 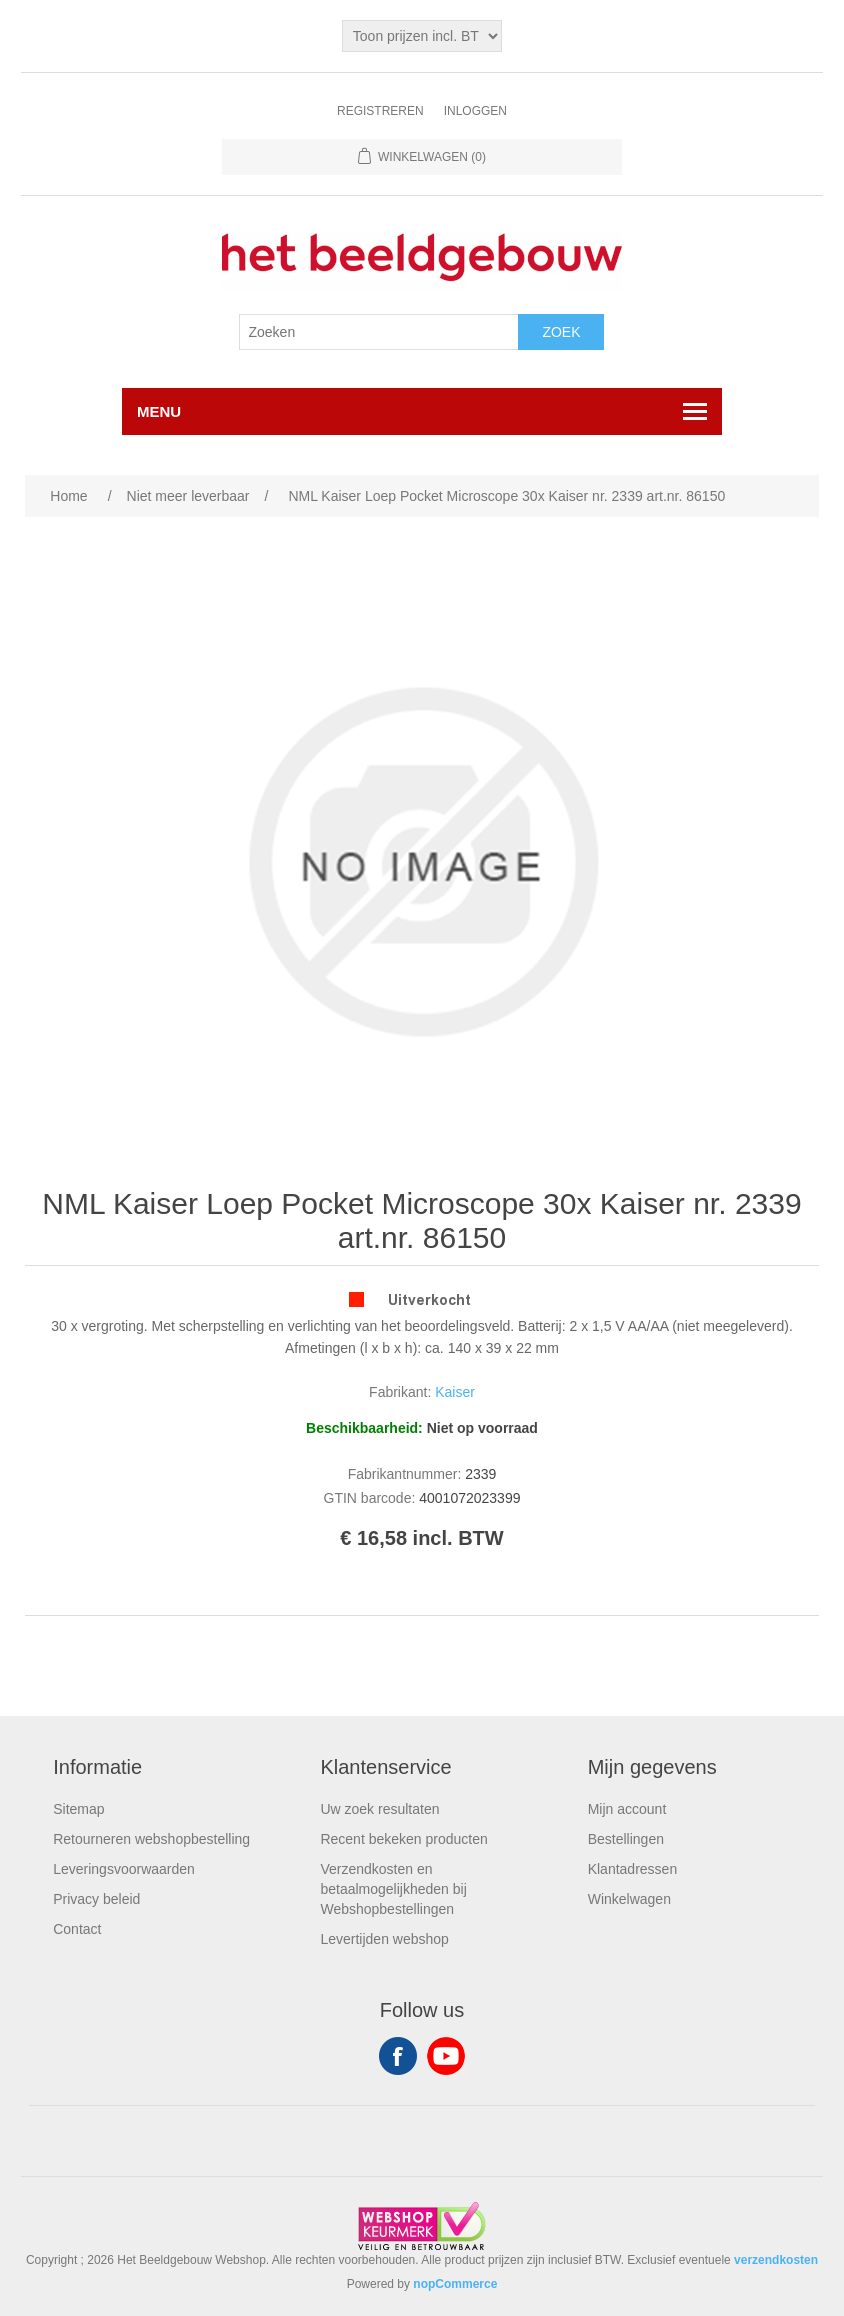 I want to click on Verzendkosten en betaalmogelijkheden bij Webshopbestellingen, so click(x=393, y=1889).